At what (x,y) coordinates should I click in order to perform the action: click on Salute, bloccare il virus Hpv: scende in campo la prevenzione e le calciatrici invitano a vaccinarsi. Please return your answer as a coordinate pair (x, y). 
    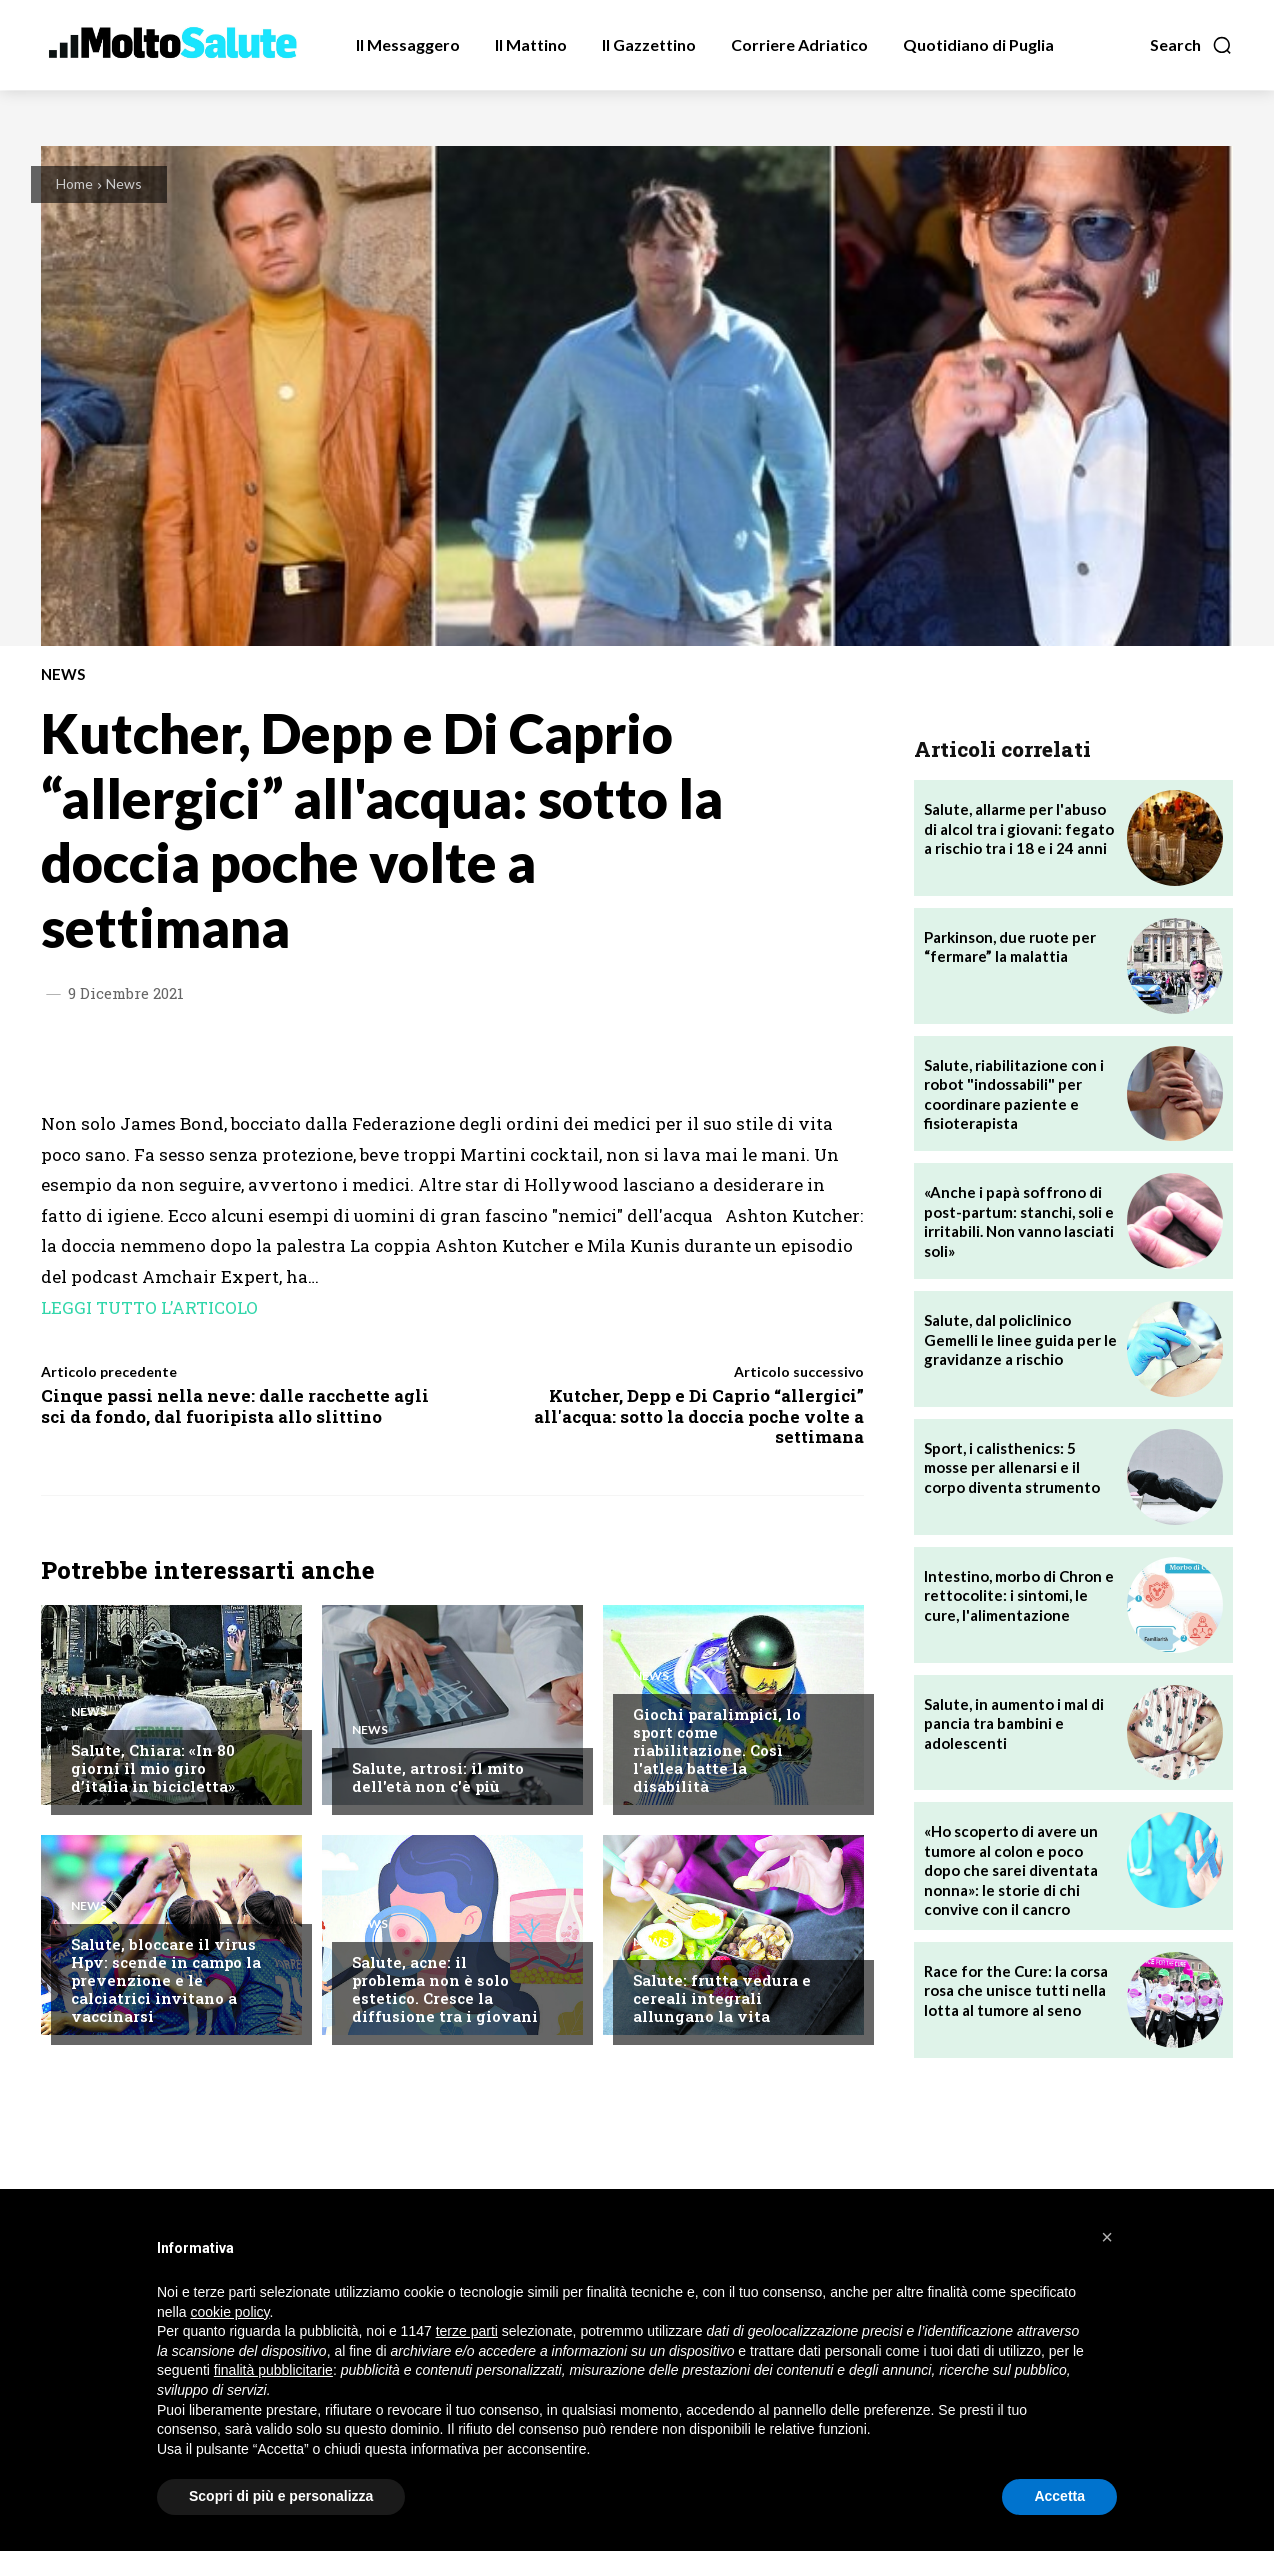
    Looking at the image, I should click on (166, 1980).